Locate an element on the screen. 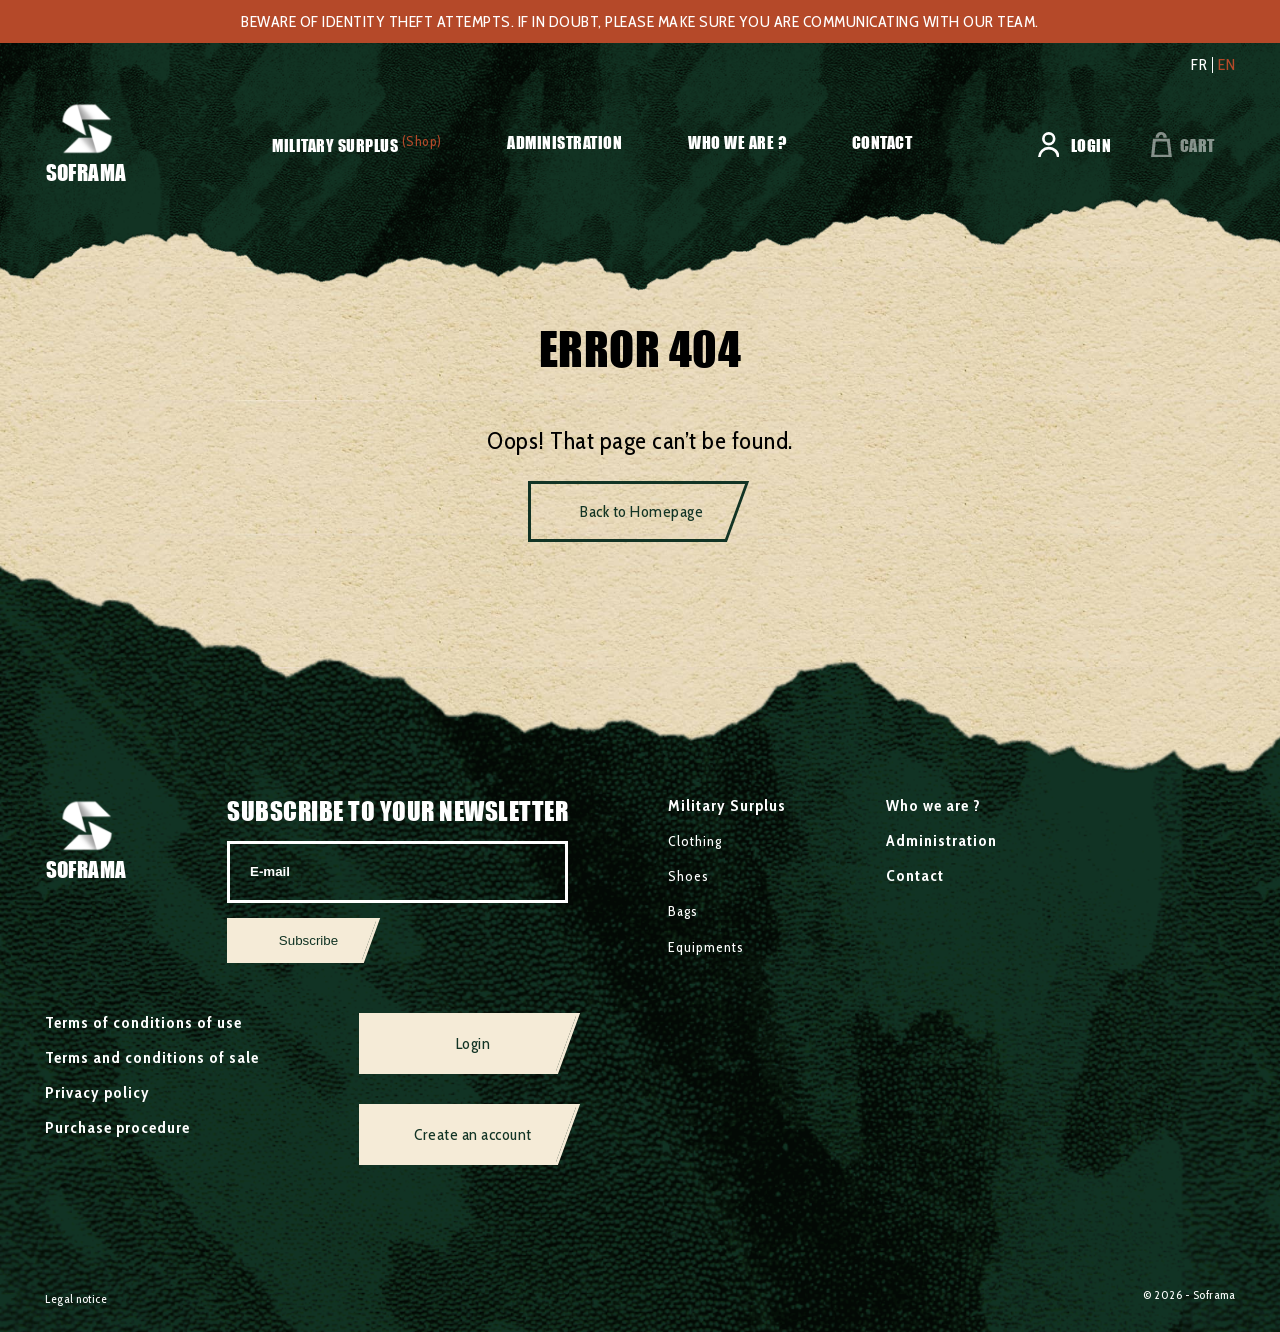 This screenshot has height=1332, width=1280. fr is located at coordinates (1199, 65).